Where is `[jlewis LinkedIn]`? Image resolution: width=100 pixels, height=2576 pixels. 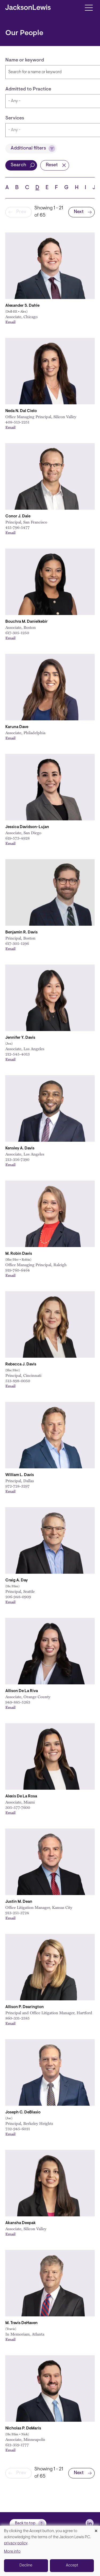 [jlewis LinkedIn] is located at coordinates (90, 2523).